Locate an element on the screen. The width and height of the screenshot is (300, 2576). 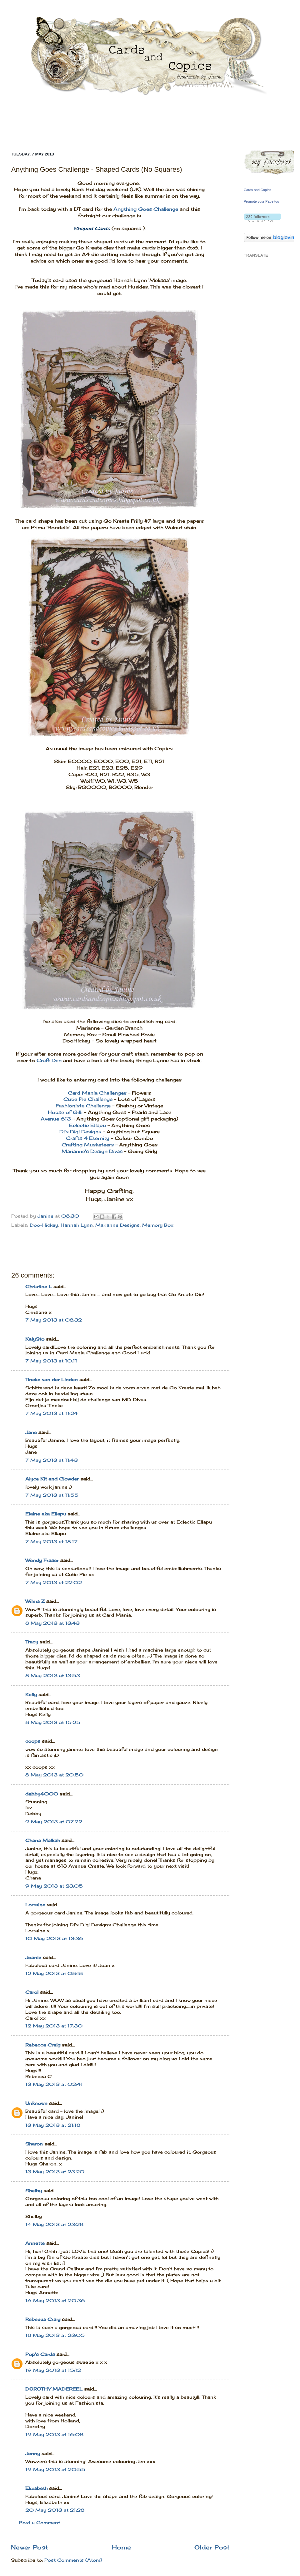
8 May 2013 at 13:53 is located at coordinates (52, 1675).